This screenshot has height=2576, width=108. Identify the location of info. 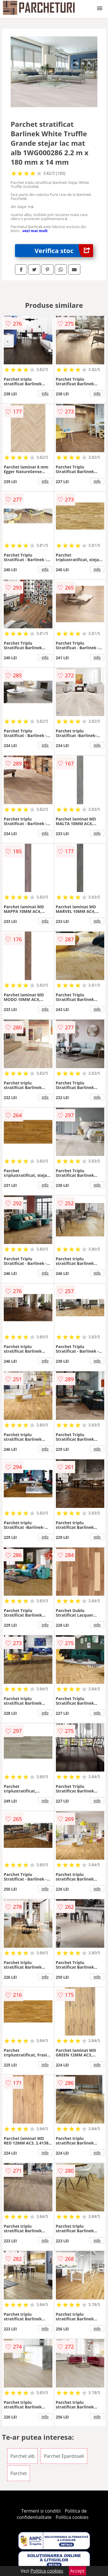
(45, 393).